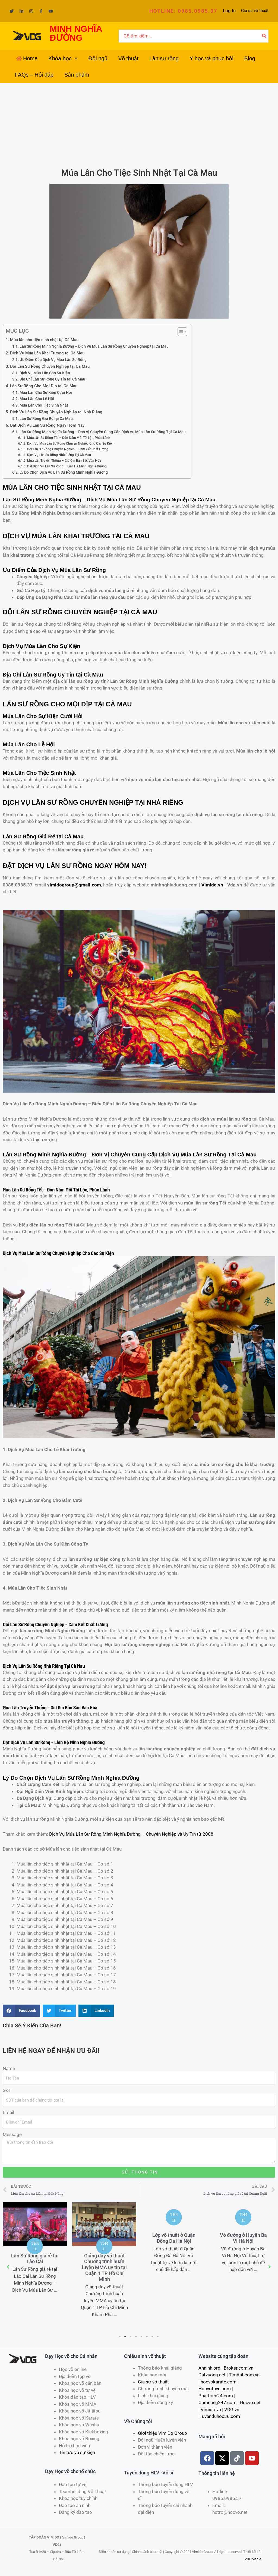 This screenshot has width=278, height=2576. Describe the element at coordinates (97, 2254) in the screenshot. I see `[tabpanel]` at that location.